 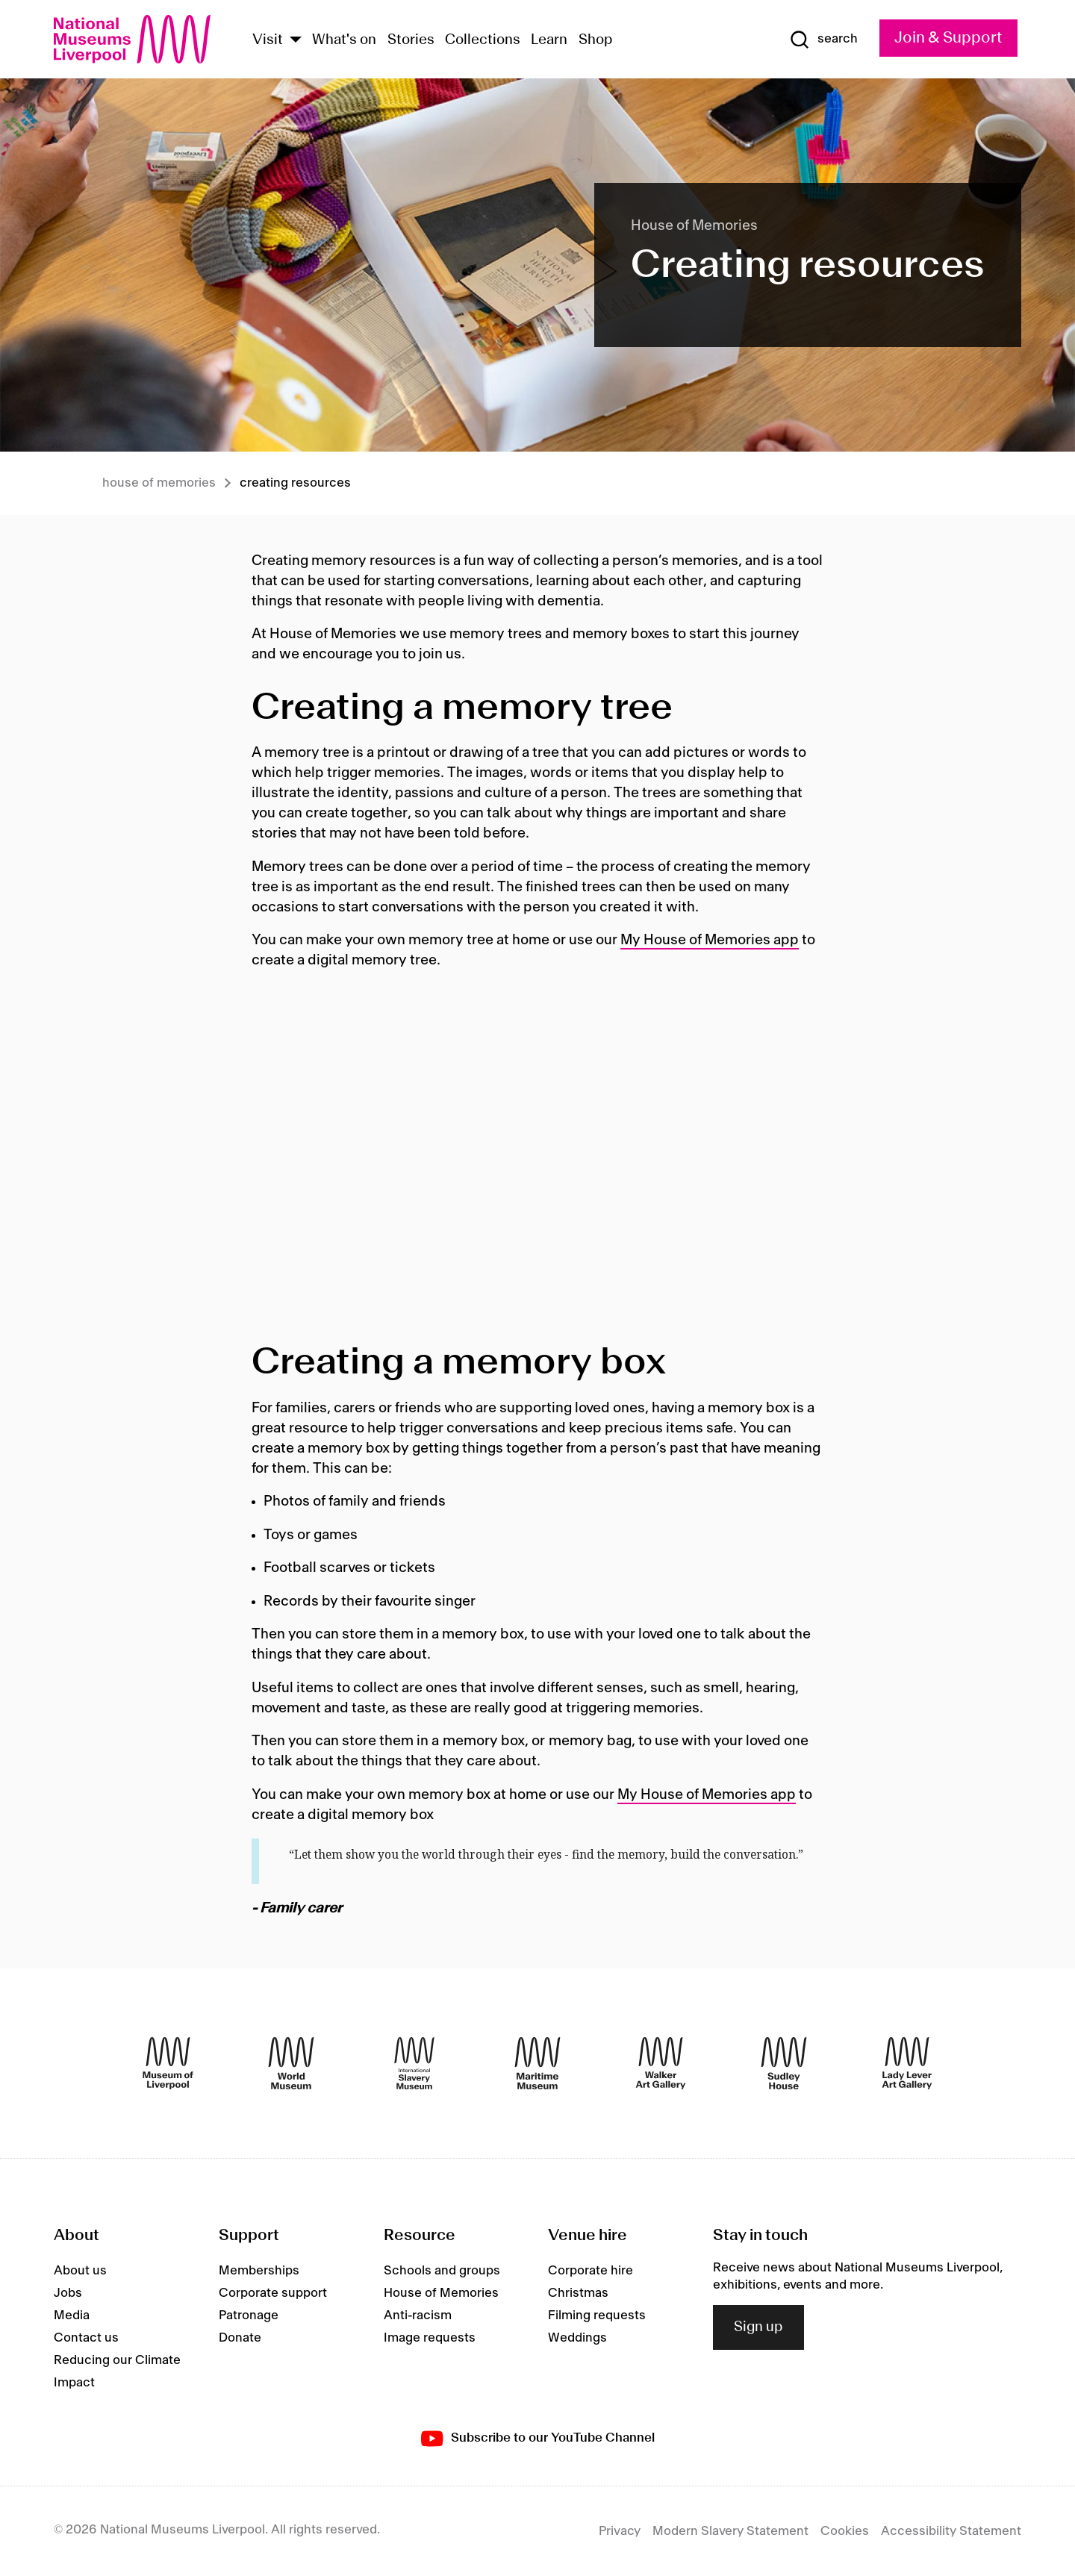 I want to click on Cookies, so click(x=844, y=2531).